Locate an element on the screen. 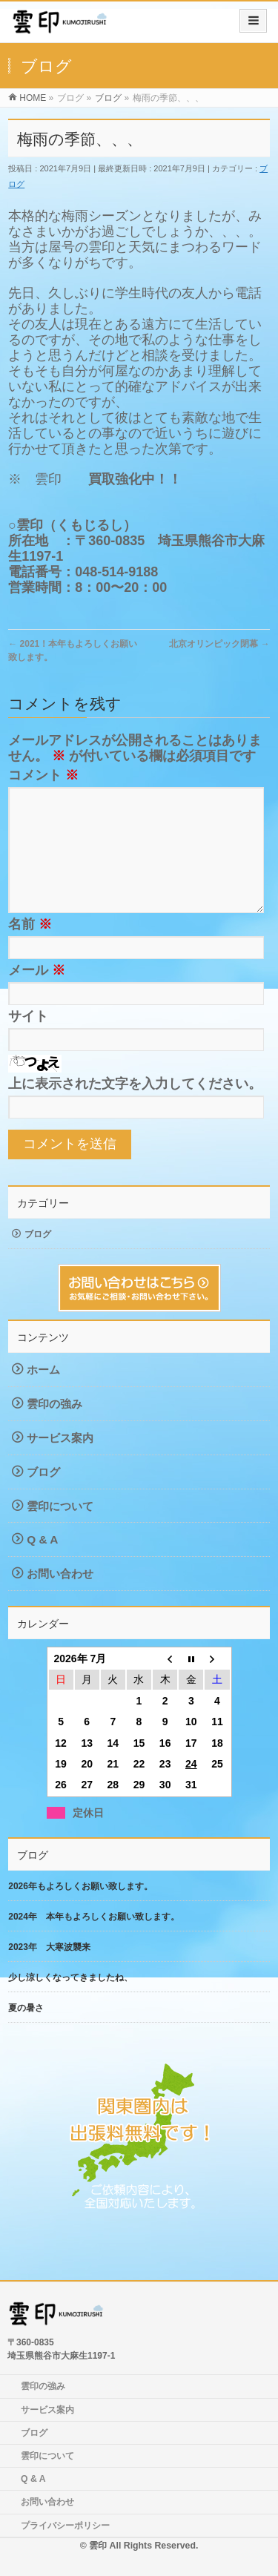 The width and height of the screenshot is (278, 2576). メール is located at coordinates (36, 993).